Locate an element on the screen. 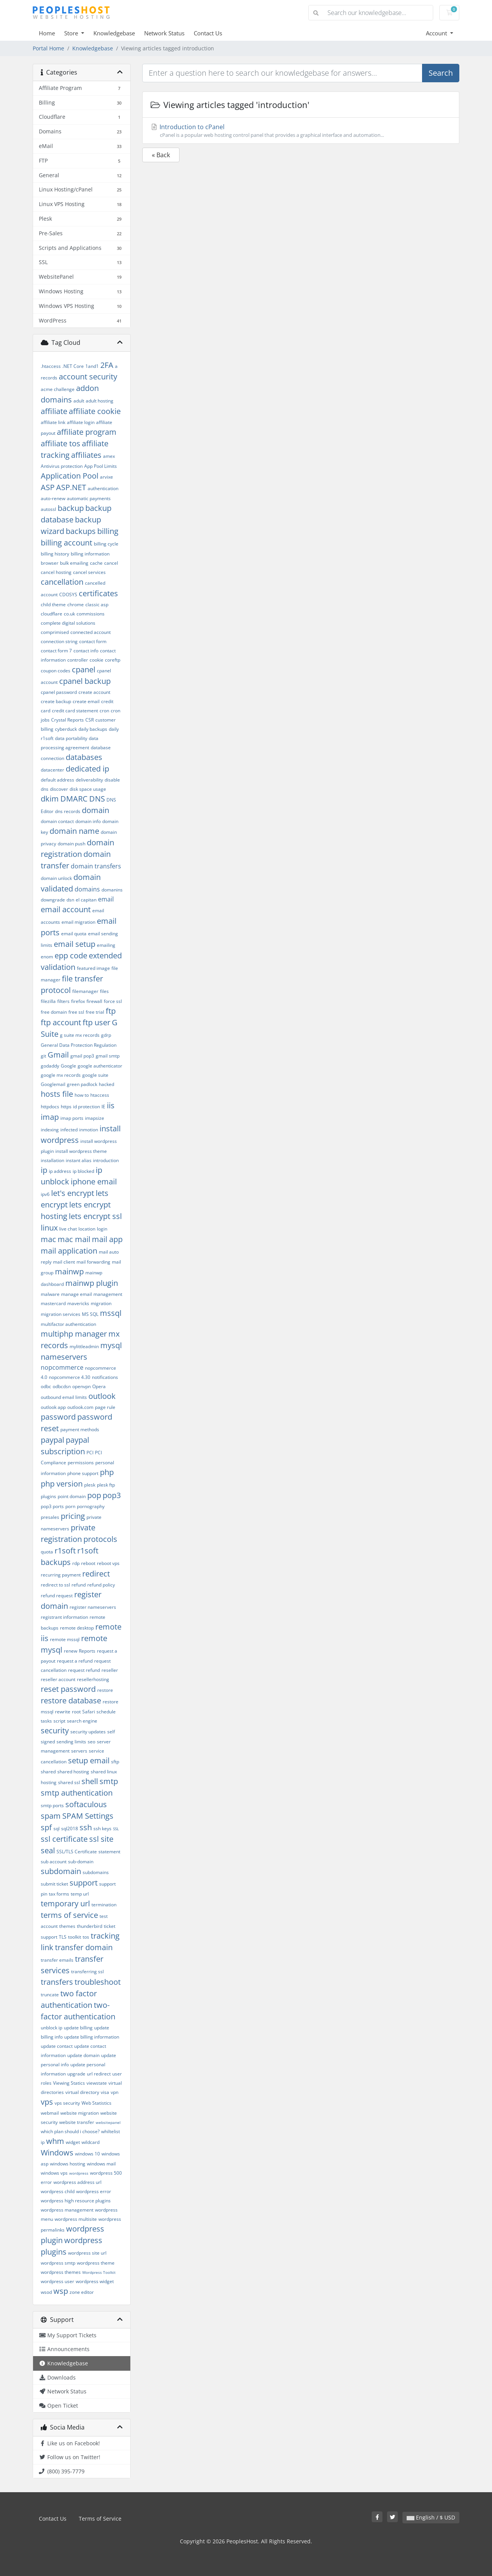  vps is located at coordinates (47, 2102).